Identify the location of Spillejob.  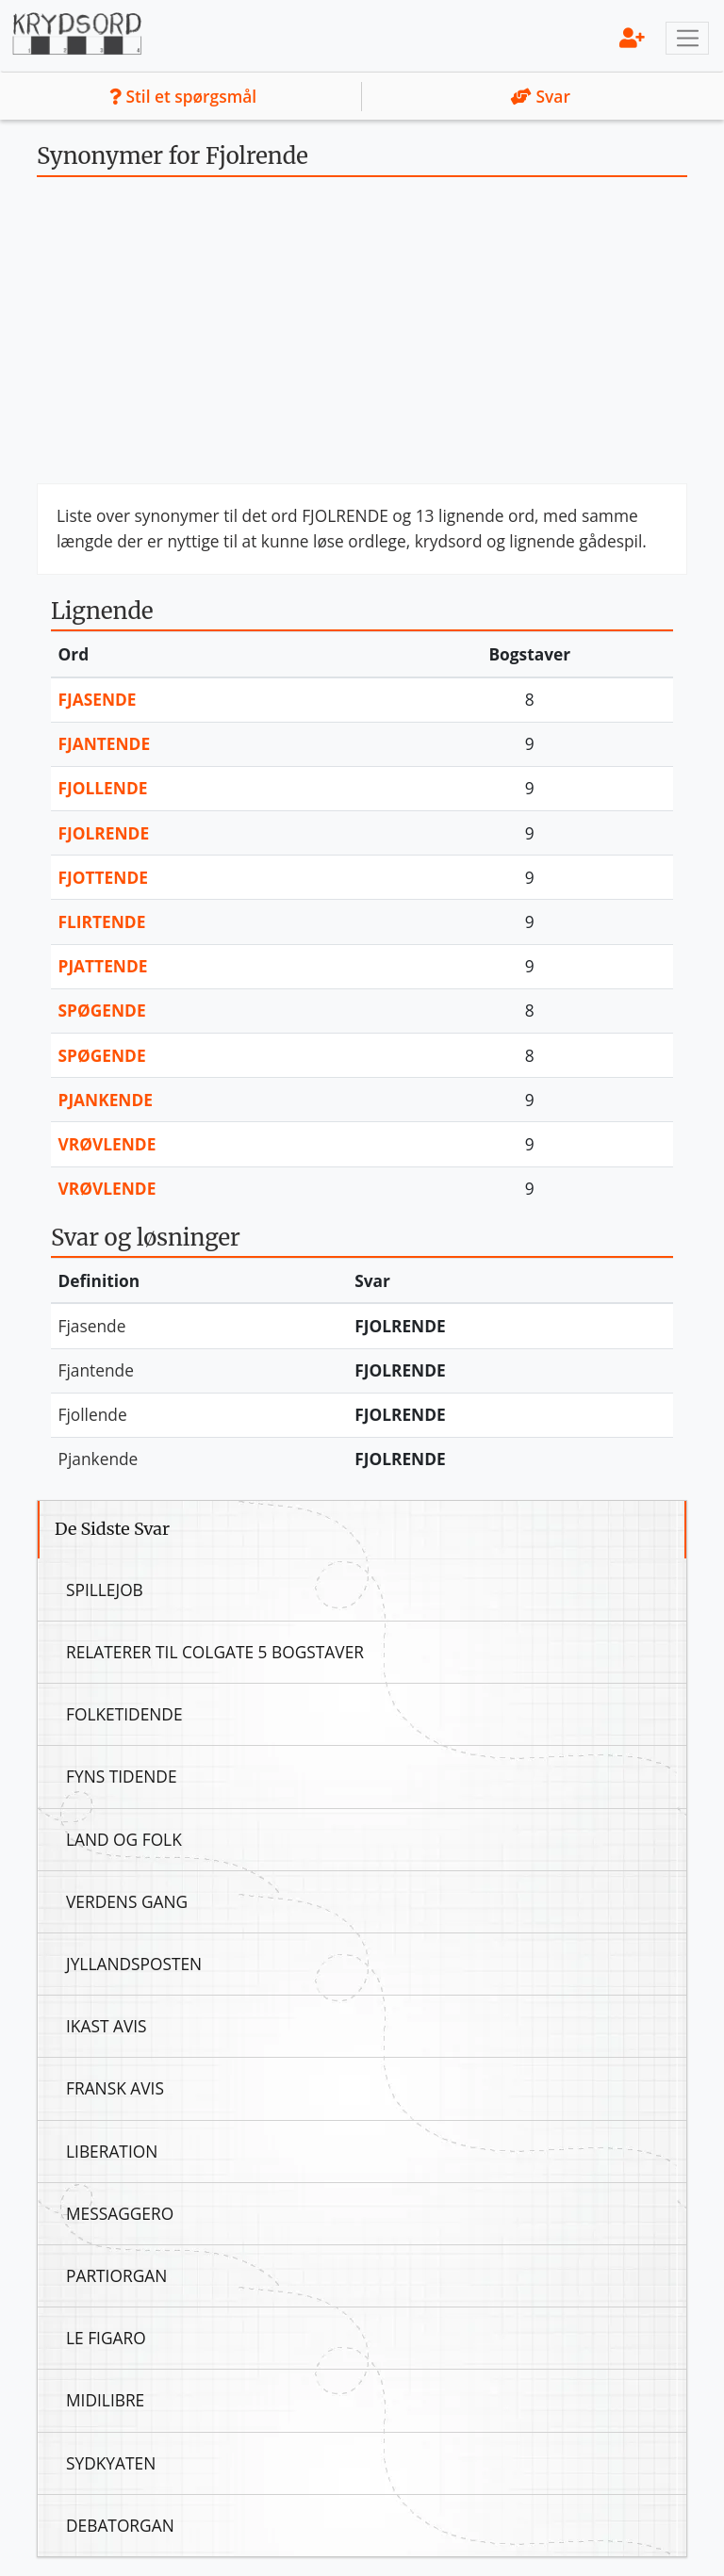
(104, 1589).